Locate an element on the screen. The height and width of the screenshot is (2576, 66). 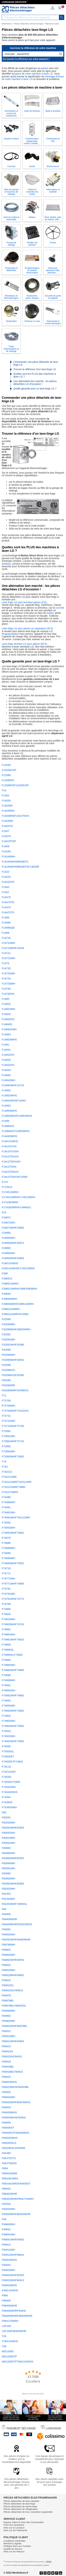
F72700WH is located at coordinates (8, 1405).